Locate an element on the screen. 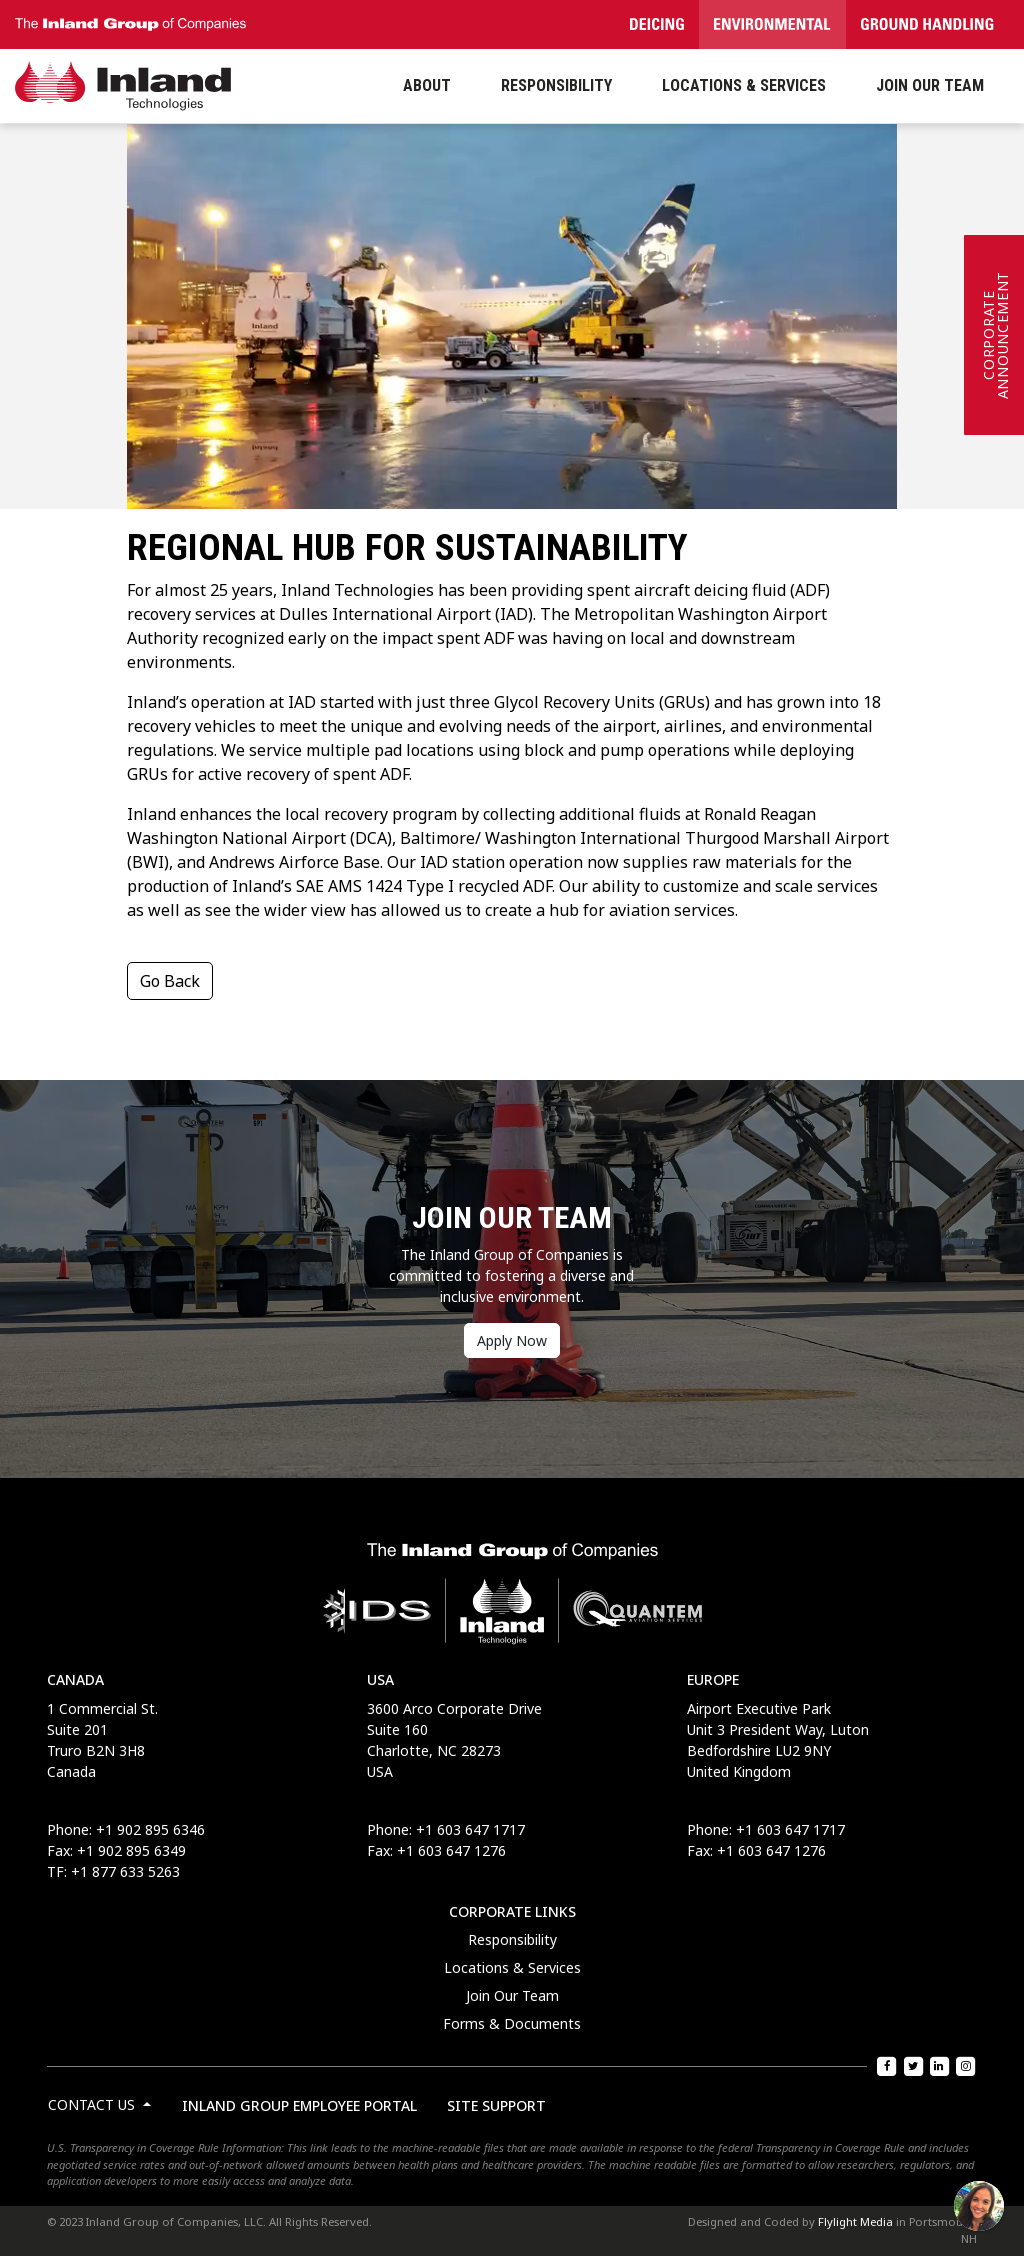 This screenshot has height=2256, width=1024. Site Support is located at coordinates (496, 2105).